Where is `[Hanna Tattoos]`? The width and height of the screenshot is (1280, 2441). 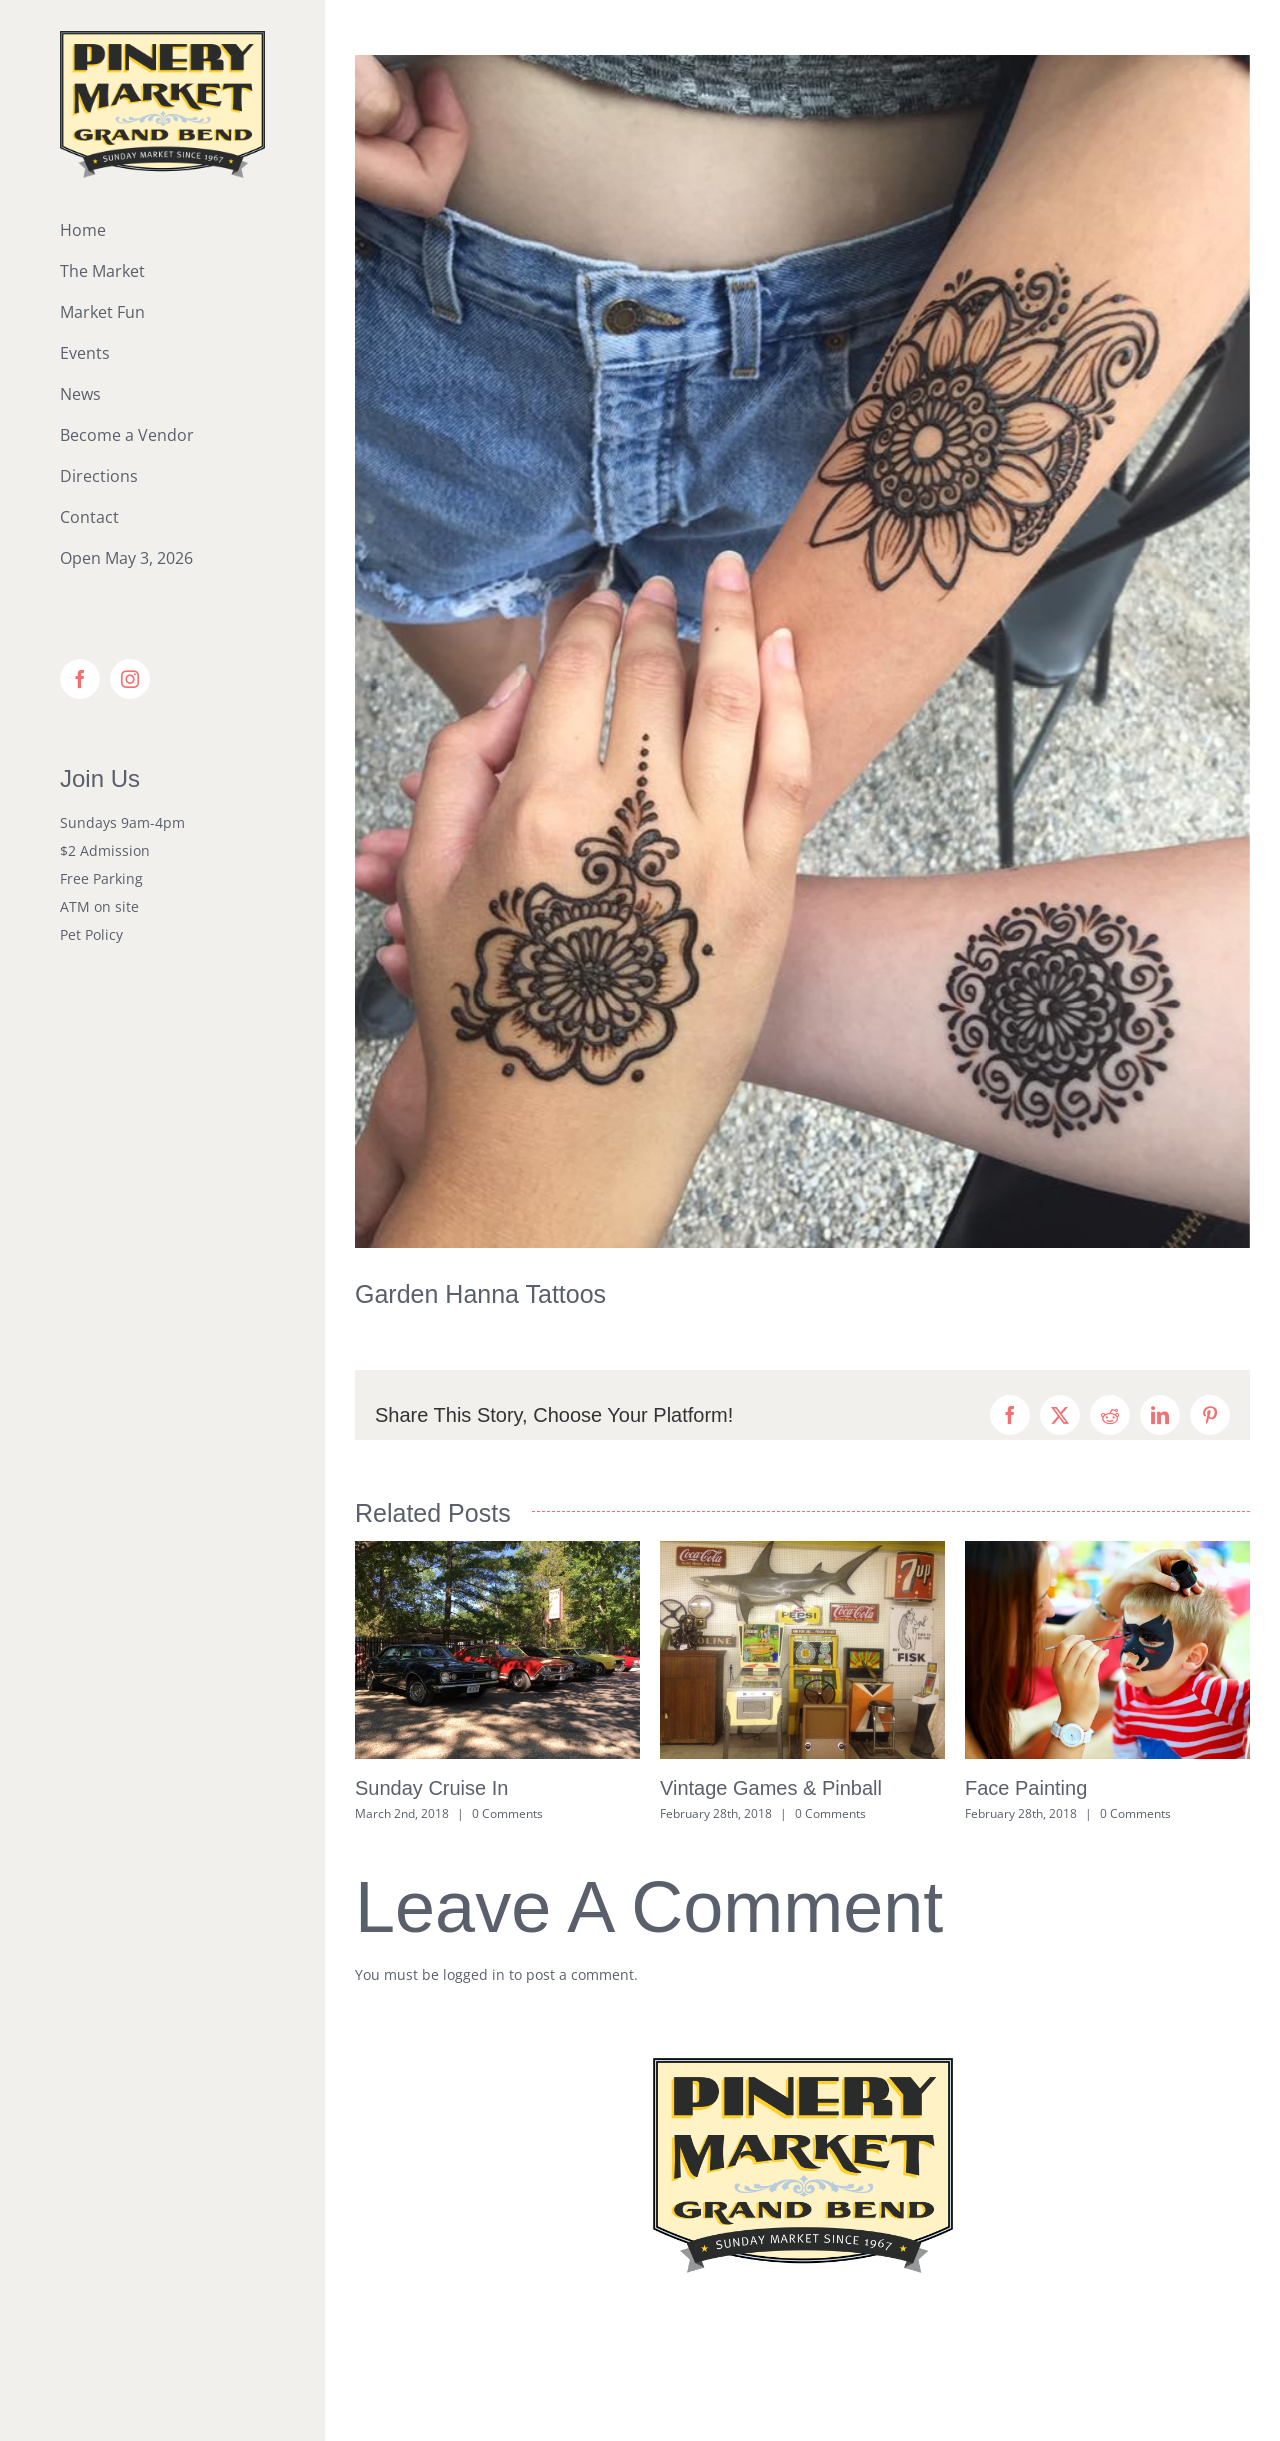 [Hanna Tattoos] is located at coordinates (802, 651).